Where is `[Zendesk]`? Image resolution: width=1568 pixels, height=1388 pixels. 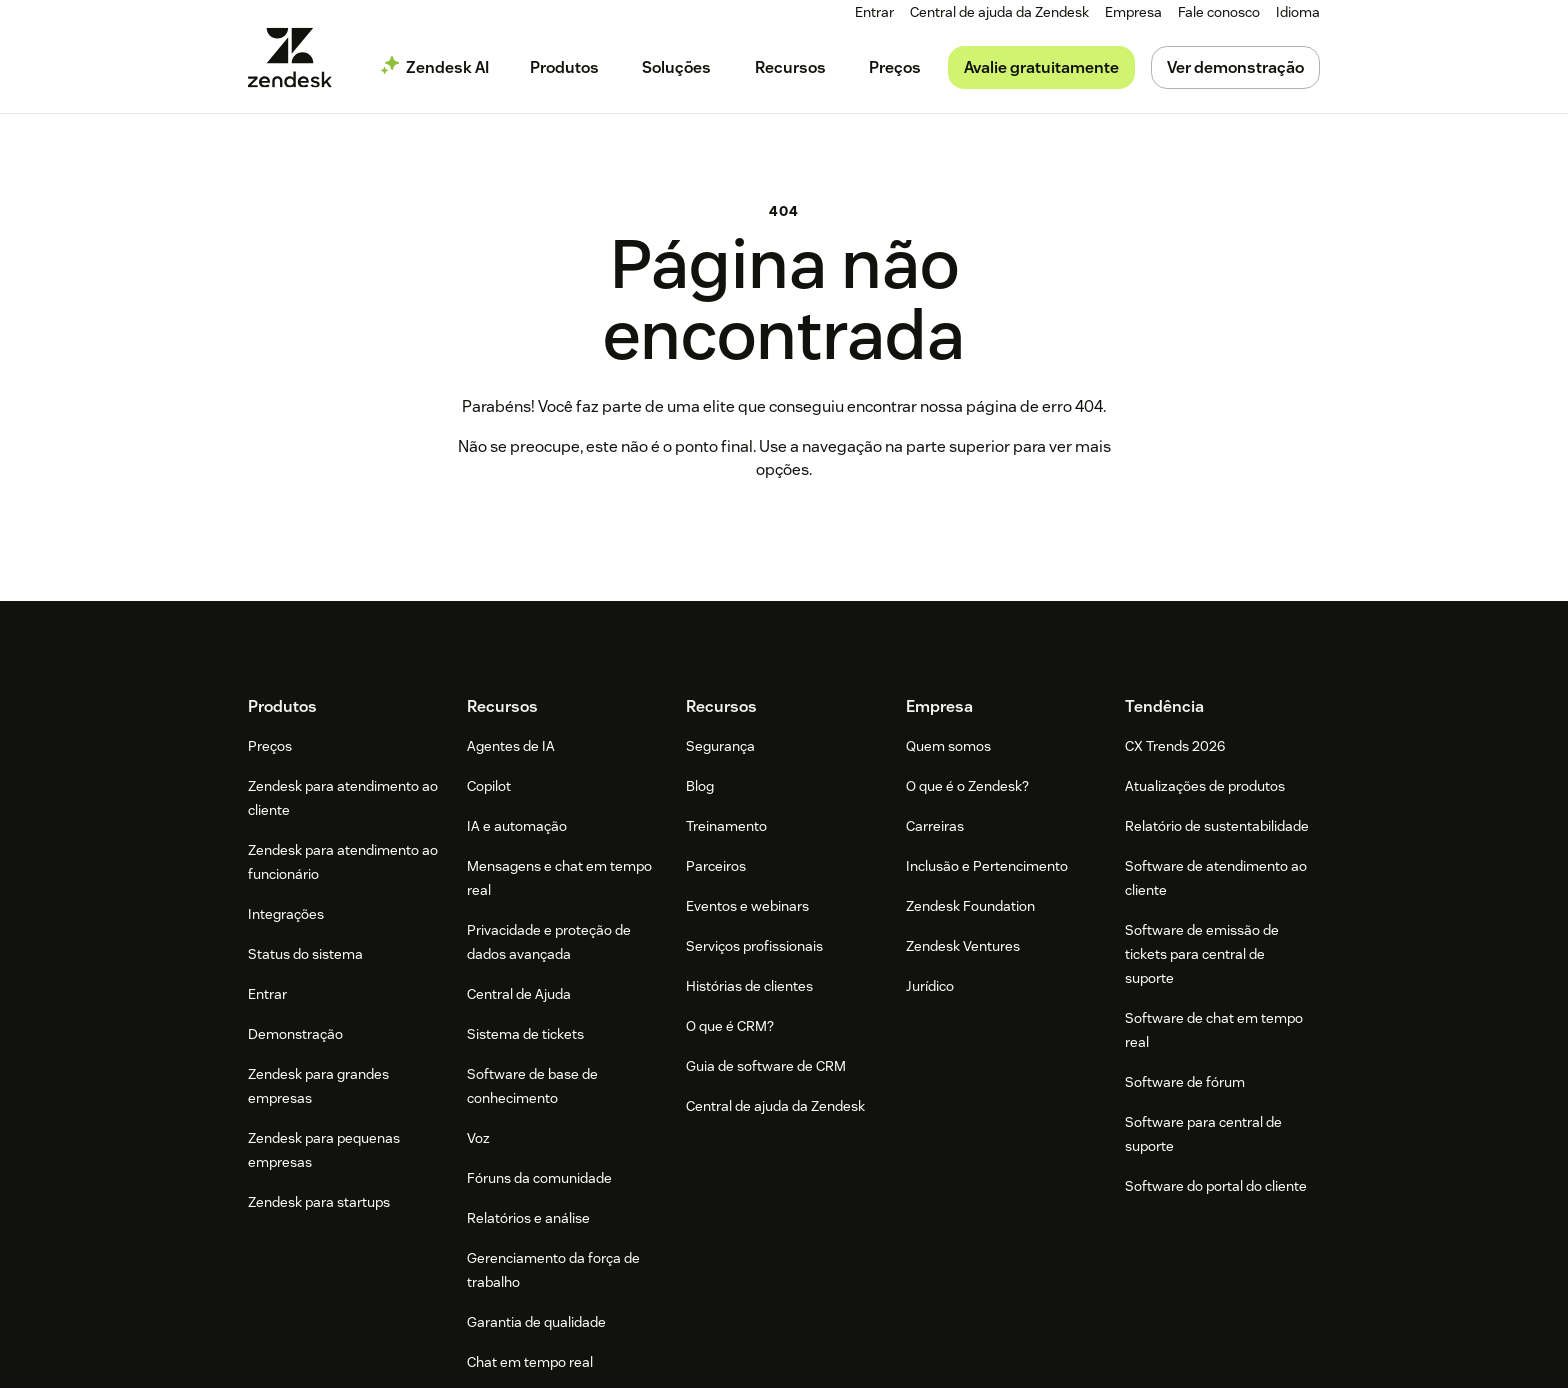
[Zendesk] is located at coordinates (784, 1163).